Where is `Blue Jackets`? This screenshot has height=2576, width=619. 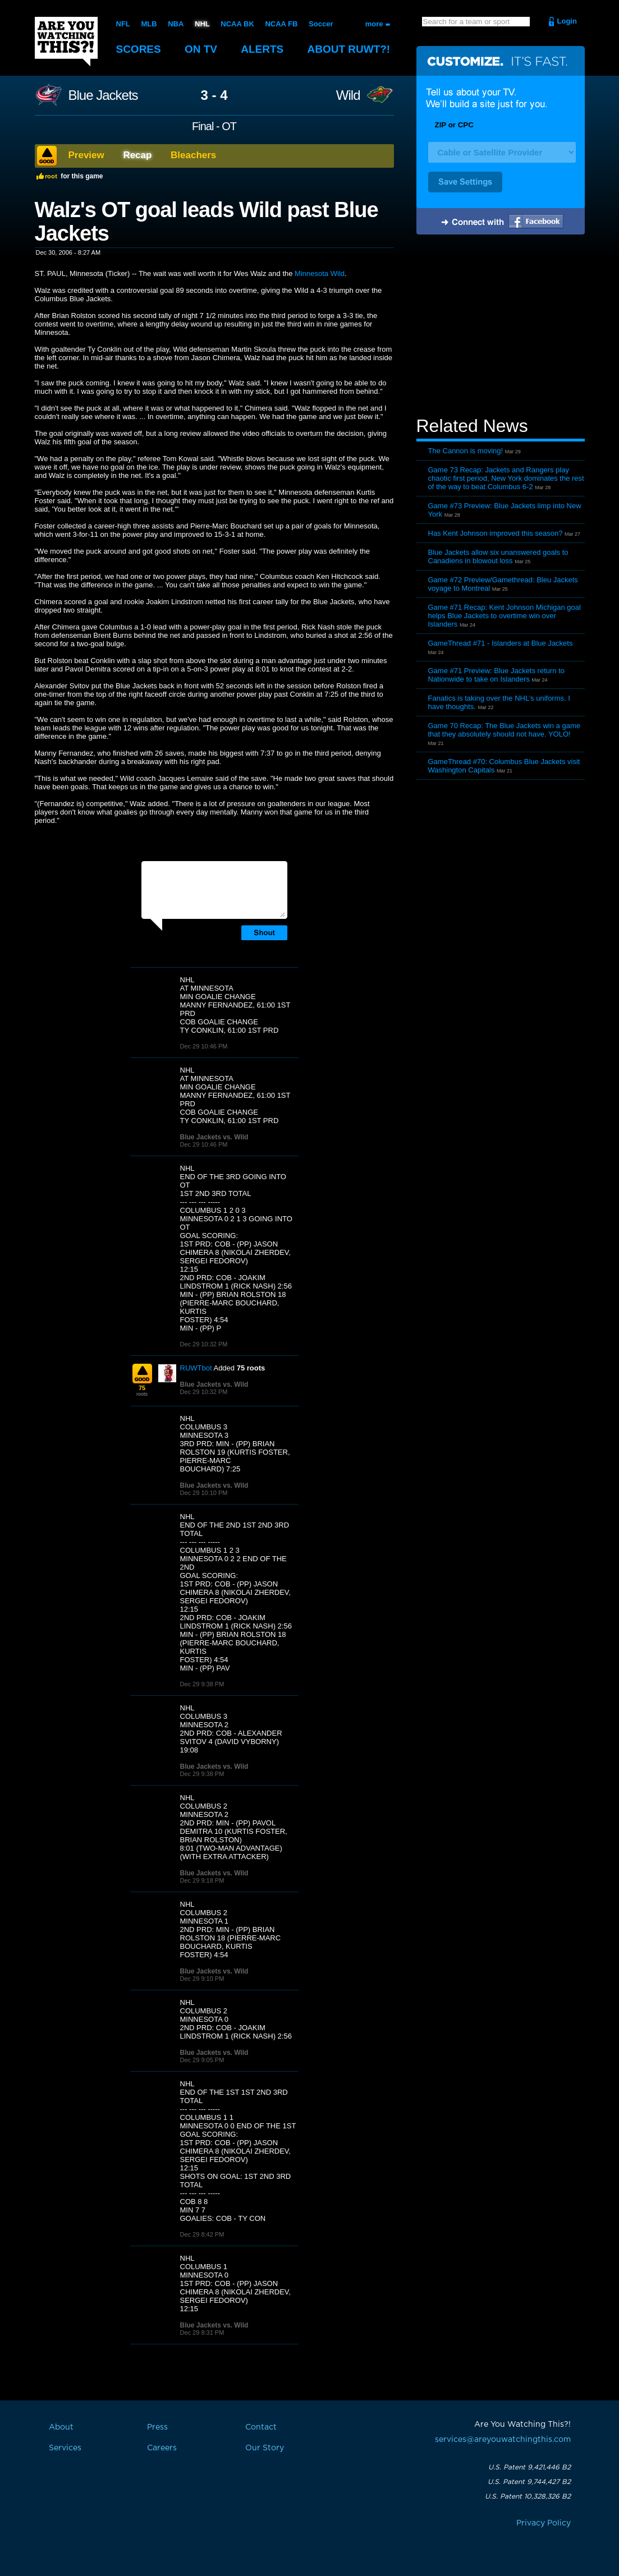
Blue Jackets is located at coordinates (103, 95).